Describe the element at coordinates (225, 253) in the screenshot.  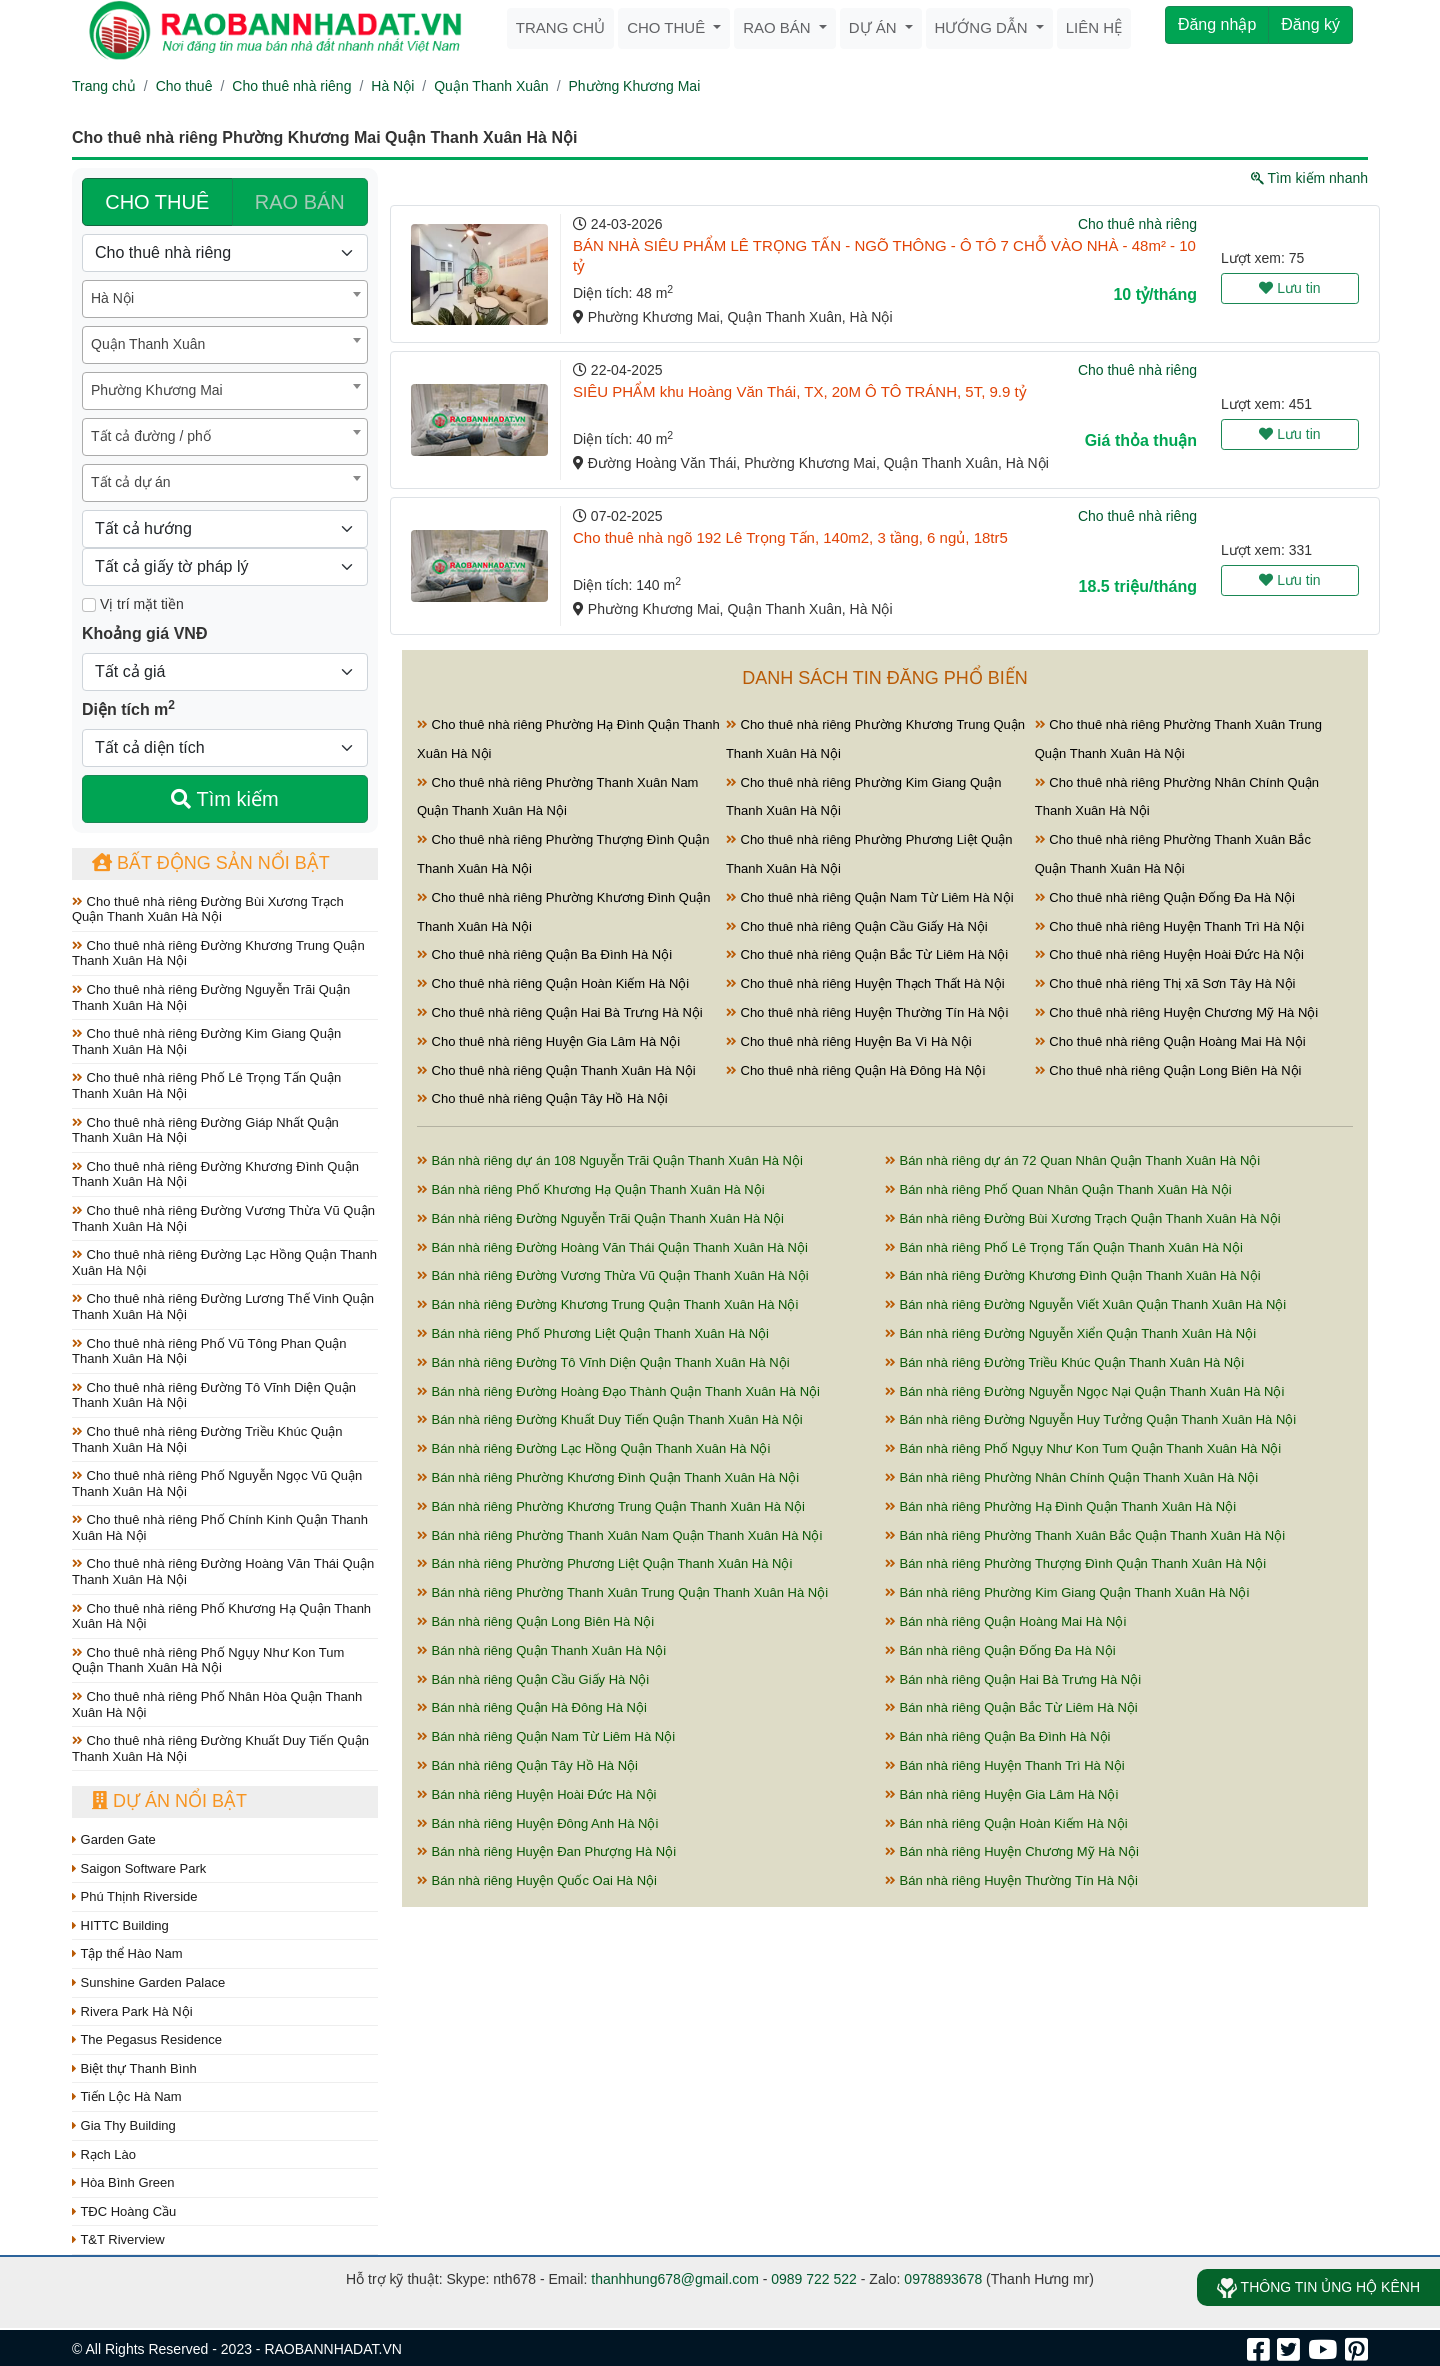
I see `[Loại bất động sản]` at that location.